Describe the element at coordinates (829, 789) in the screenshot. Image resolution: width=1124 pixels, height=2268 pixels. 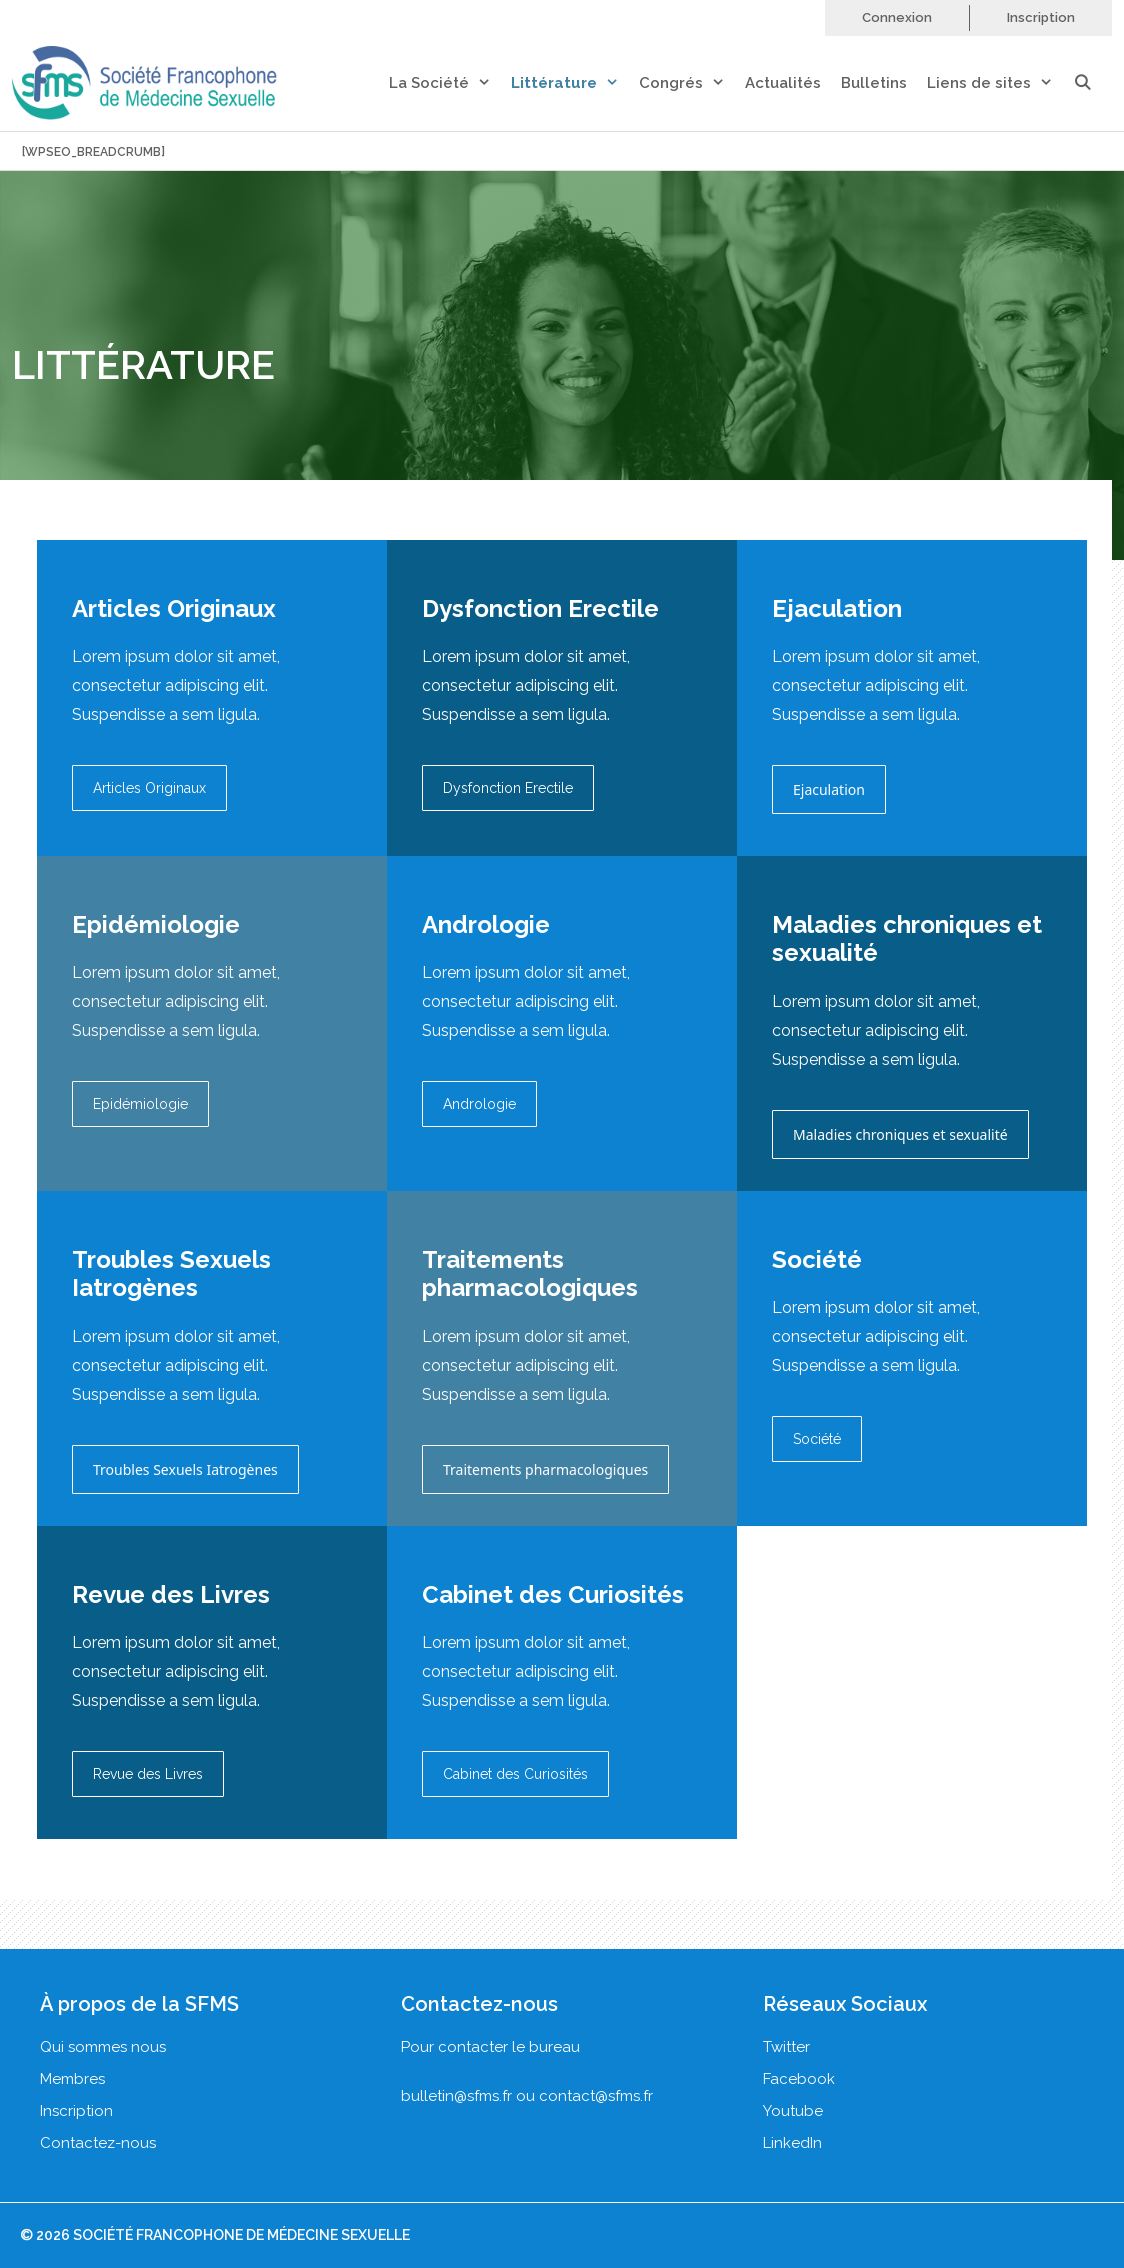
I see `Ejaculation` at that location.